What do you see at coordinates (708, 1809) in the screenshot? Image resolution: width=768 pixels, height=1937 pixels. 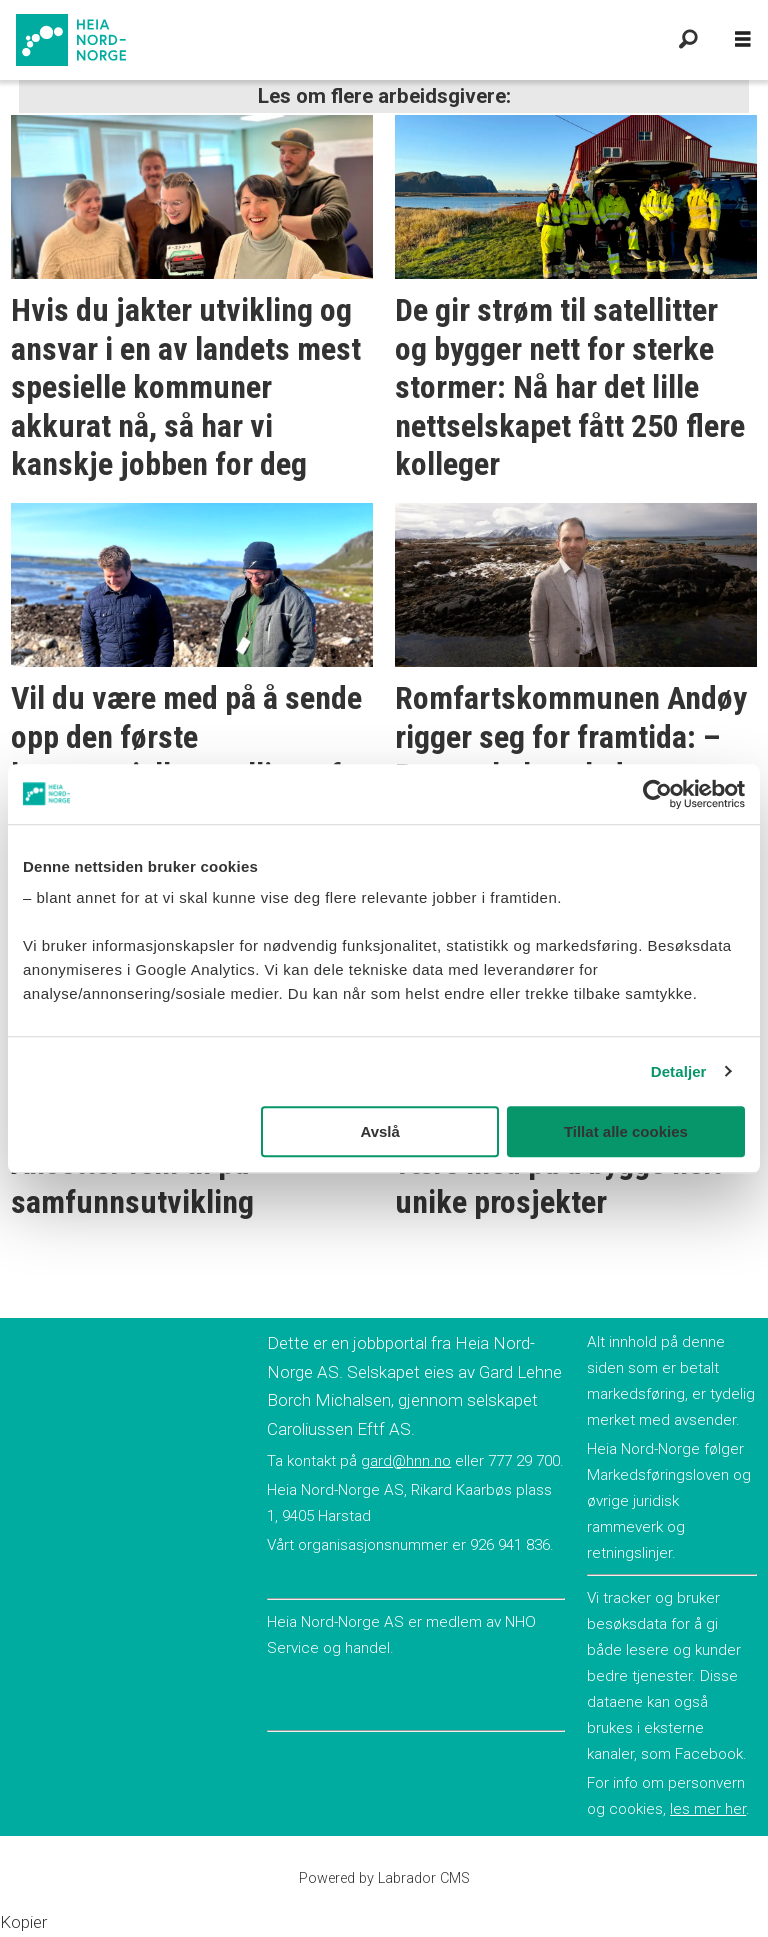 I see `les mer her` at bounding box center [708, 1809].